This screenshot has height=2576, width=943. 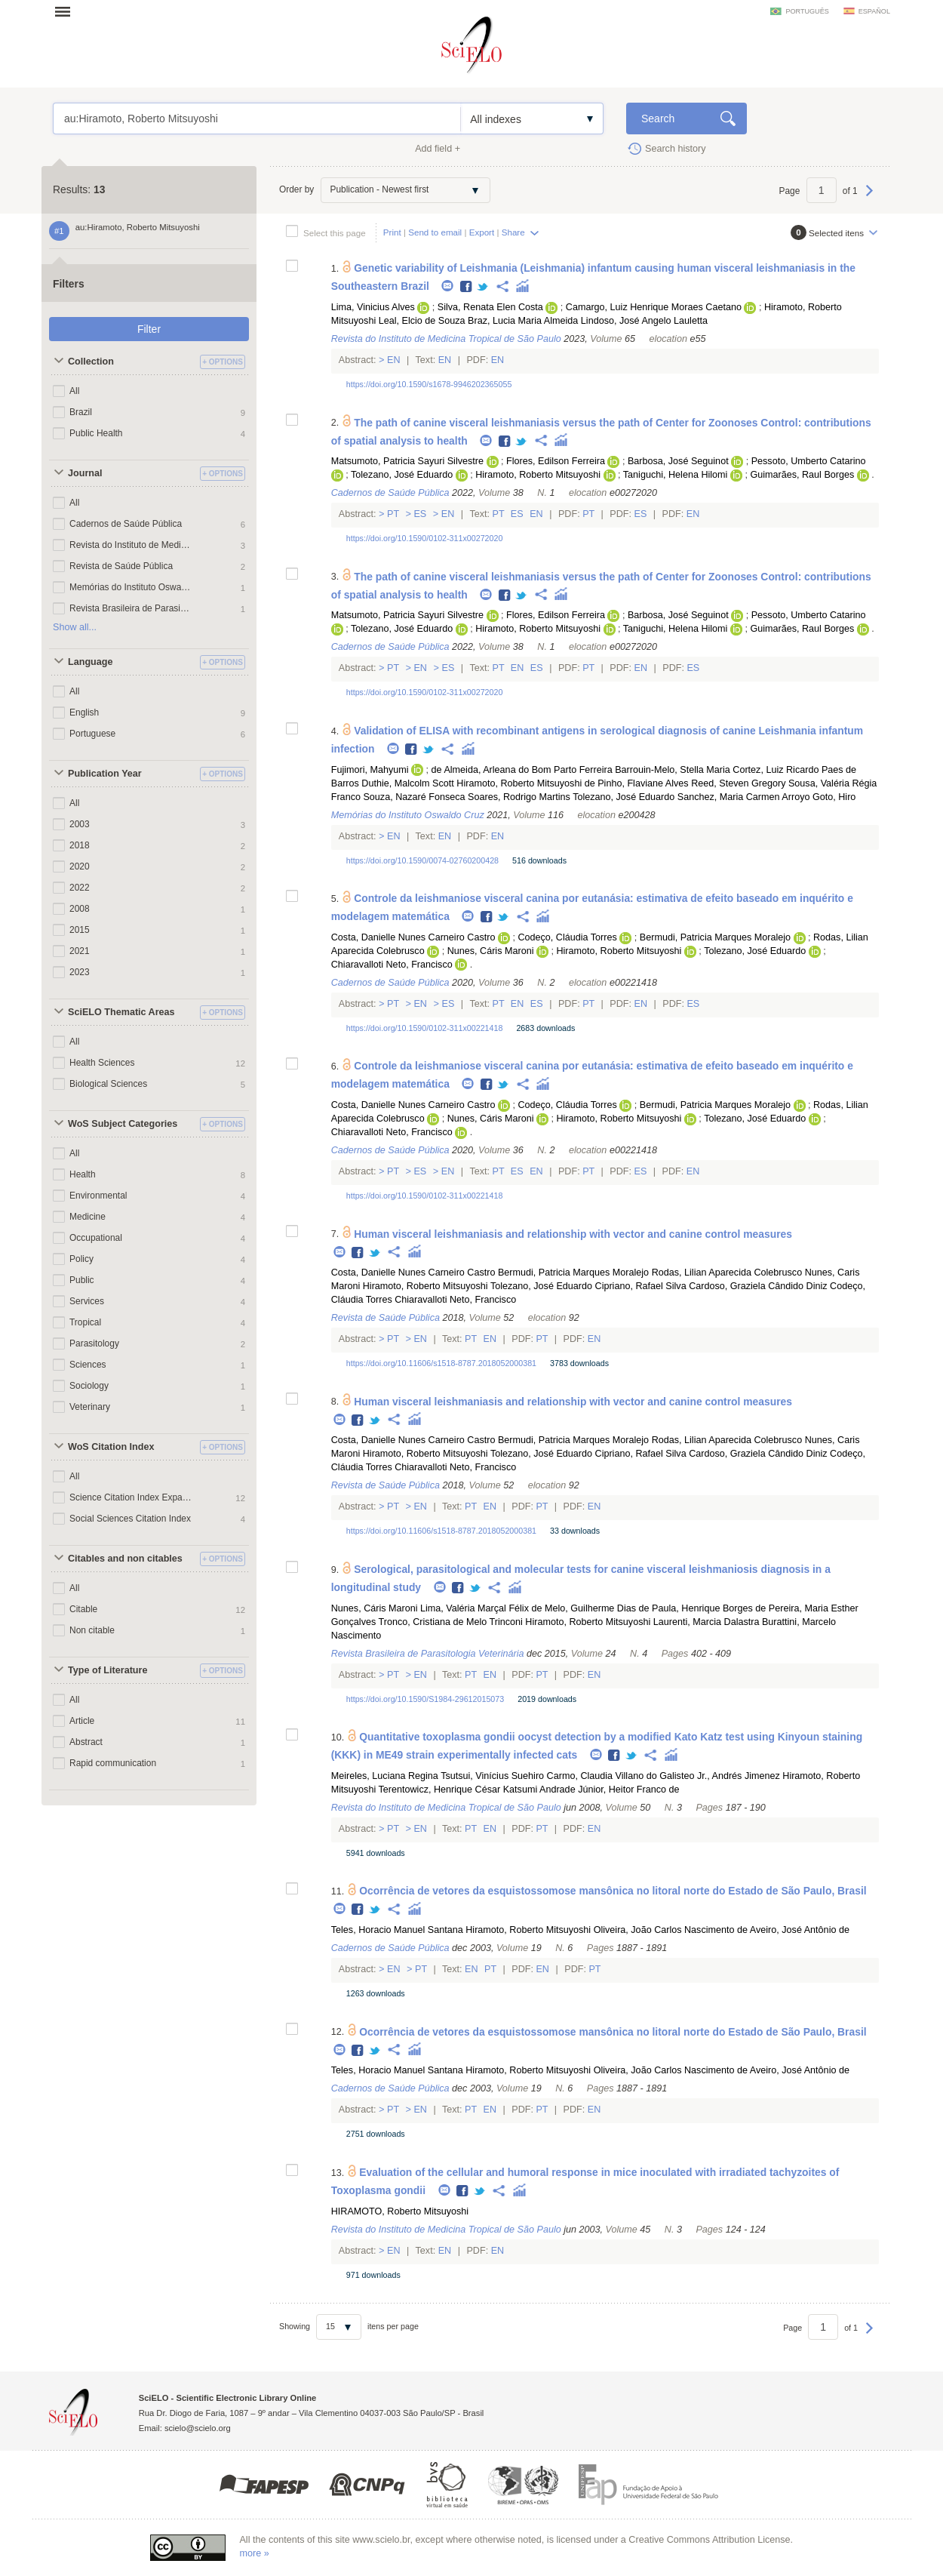 I want to click on Galisteo Jr., Andrés Jimenez, so click(x=719, y=1776).